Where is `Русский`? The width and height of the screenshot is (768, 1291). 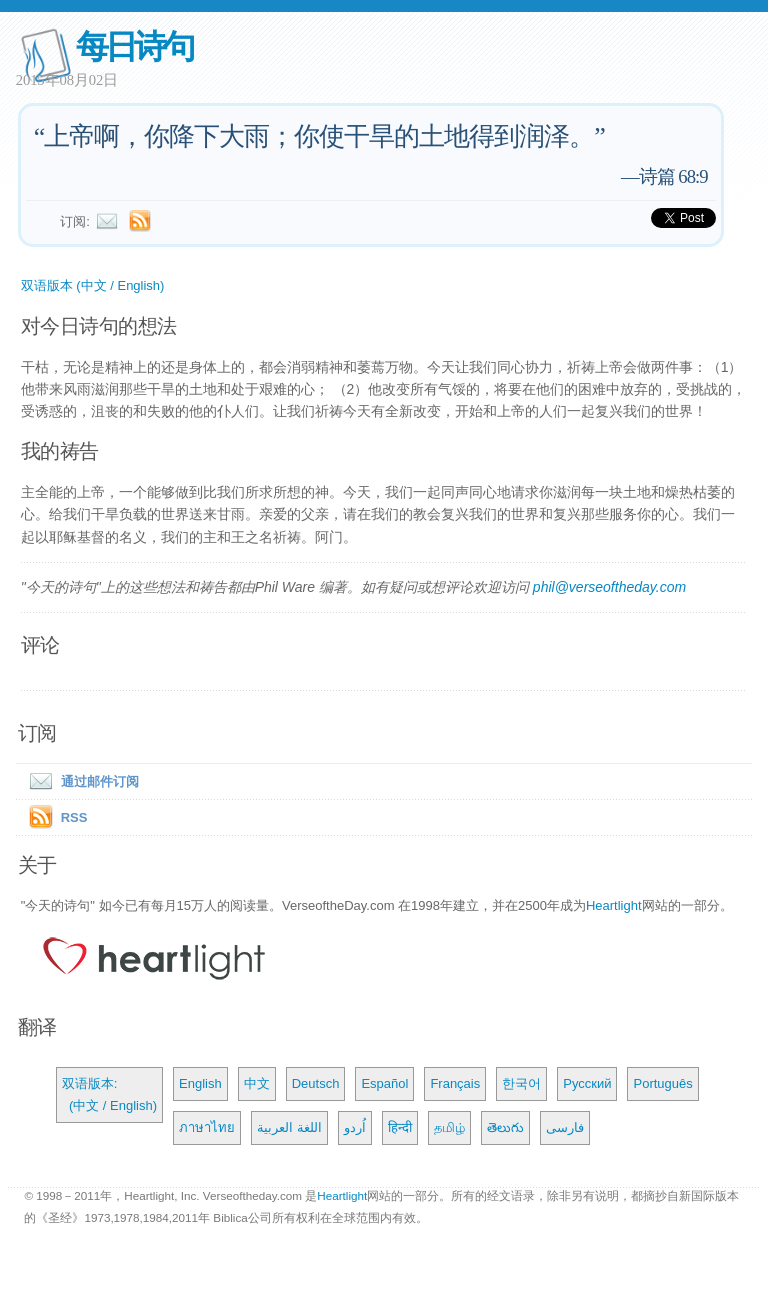
Русский is located at coordinates (587, 1083).